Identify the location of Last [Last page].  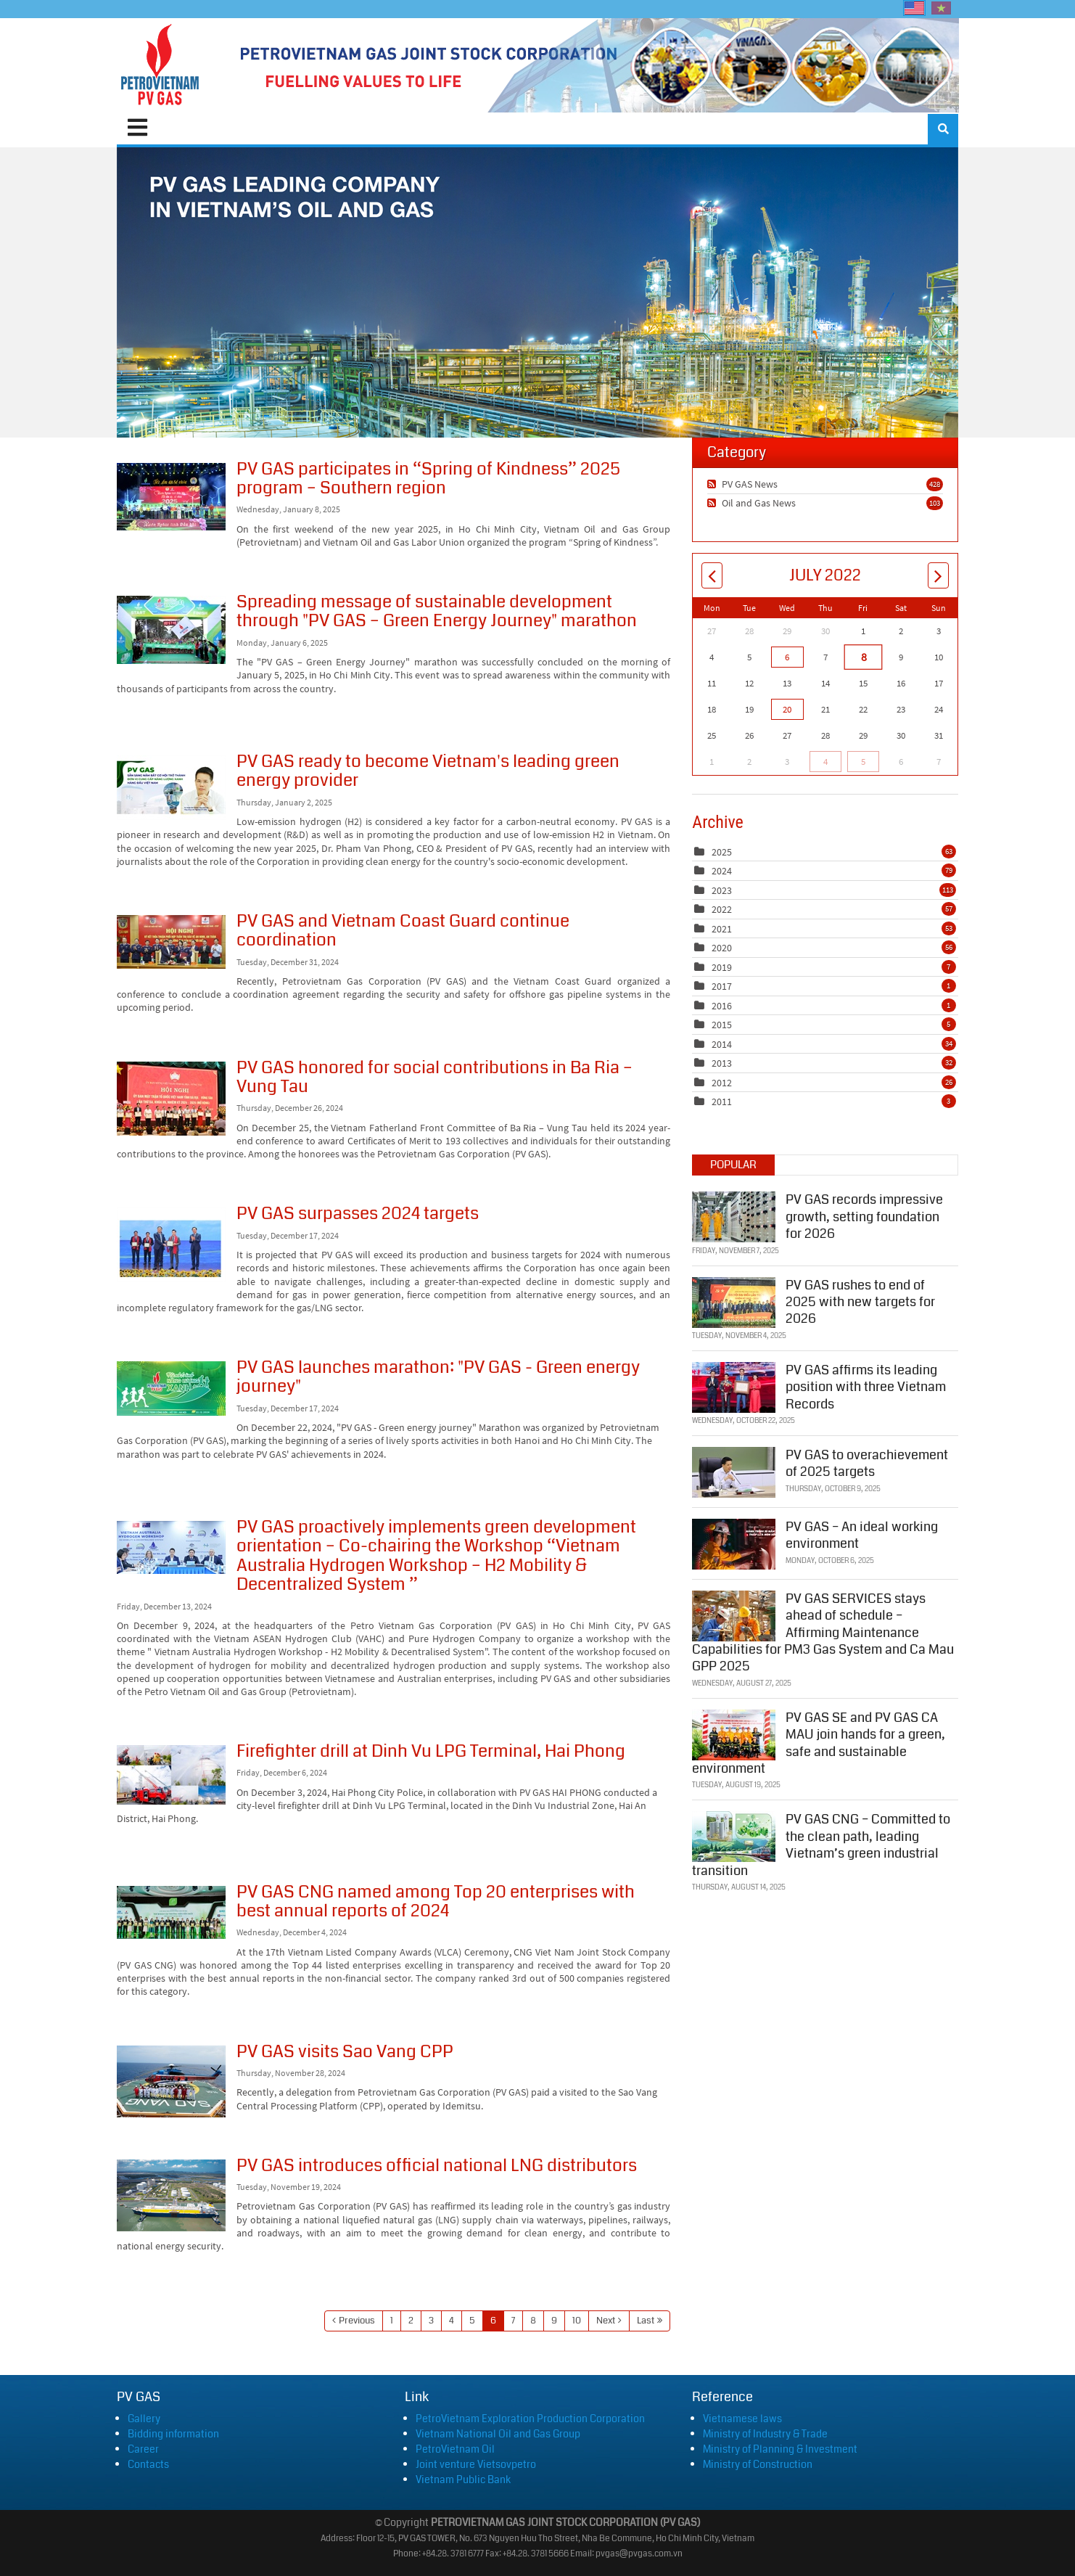
(645, 2320).